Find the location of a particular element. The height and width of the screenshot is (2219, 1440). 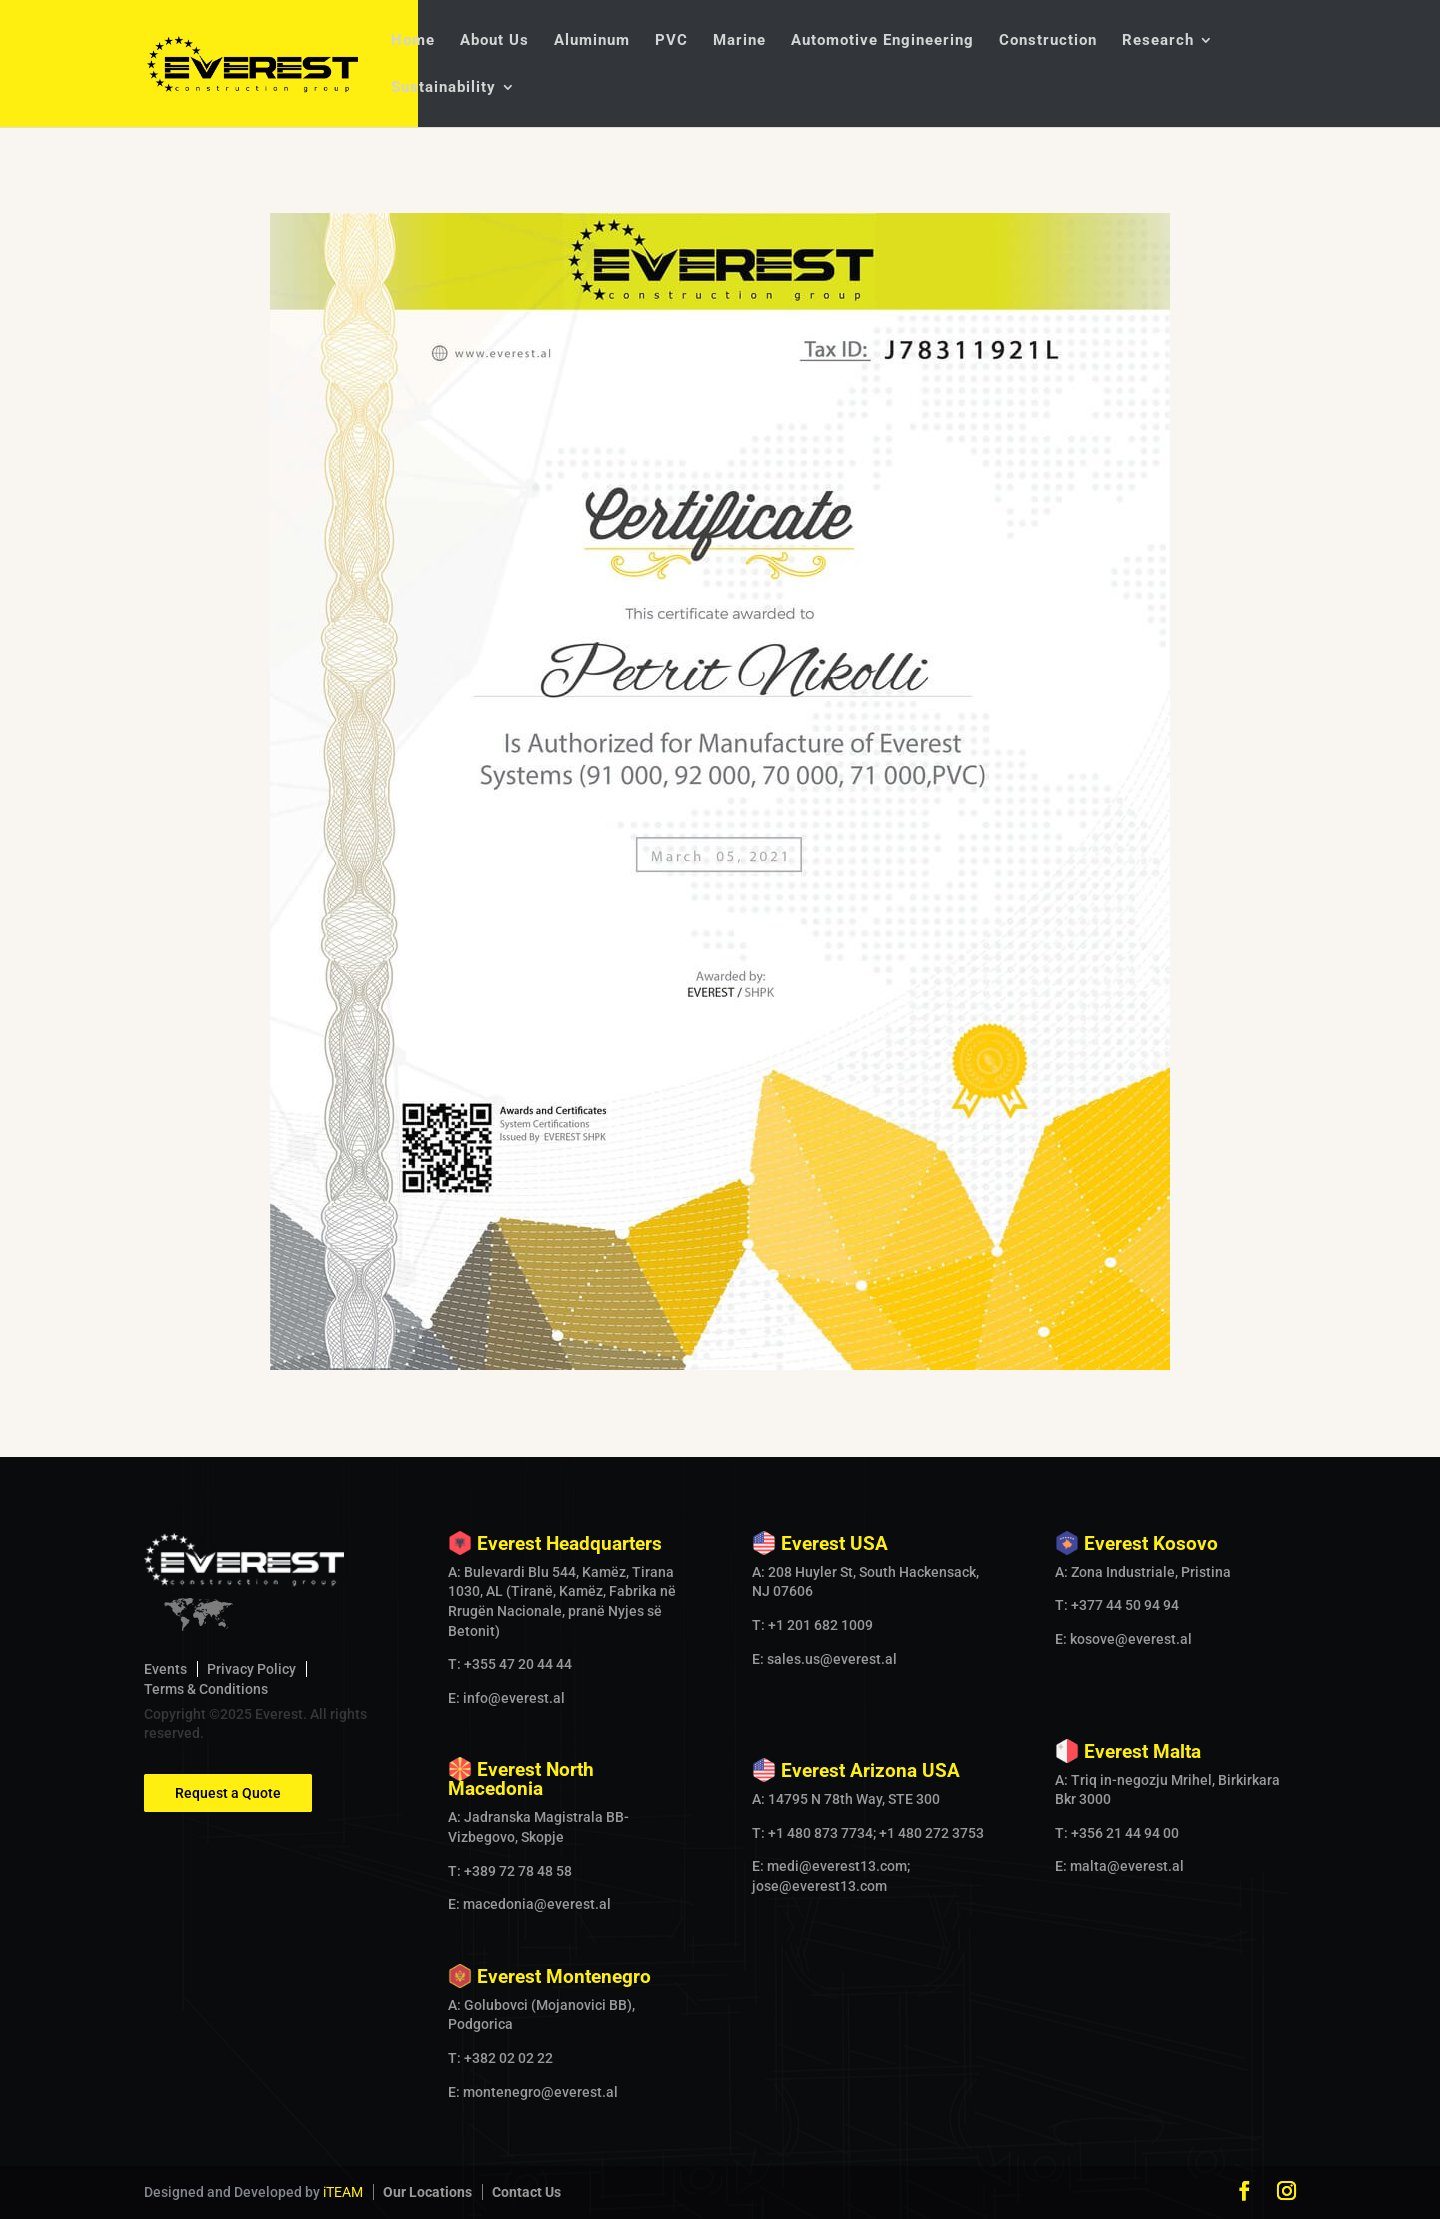

PVC is located at coordinates (671, 41).